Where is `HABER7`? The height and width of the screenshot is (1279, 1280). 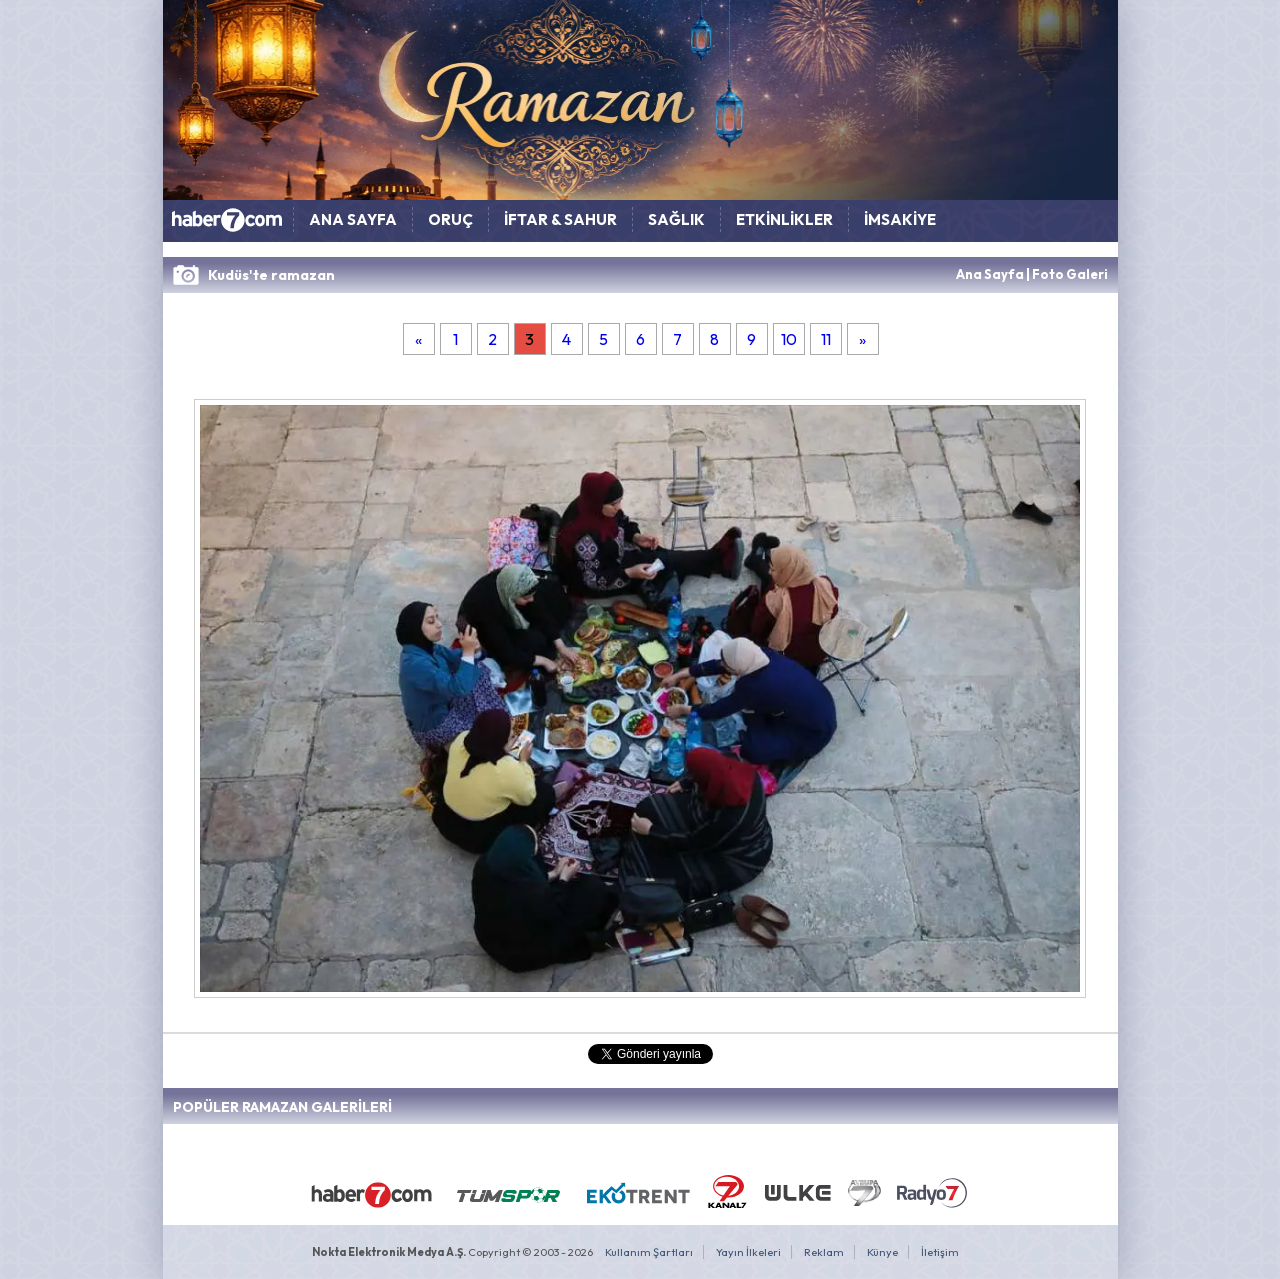
HABER7 is located at coordinates (228, 224).